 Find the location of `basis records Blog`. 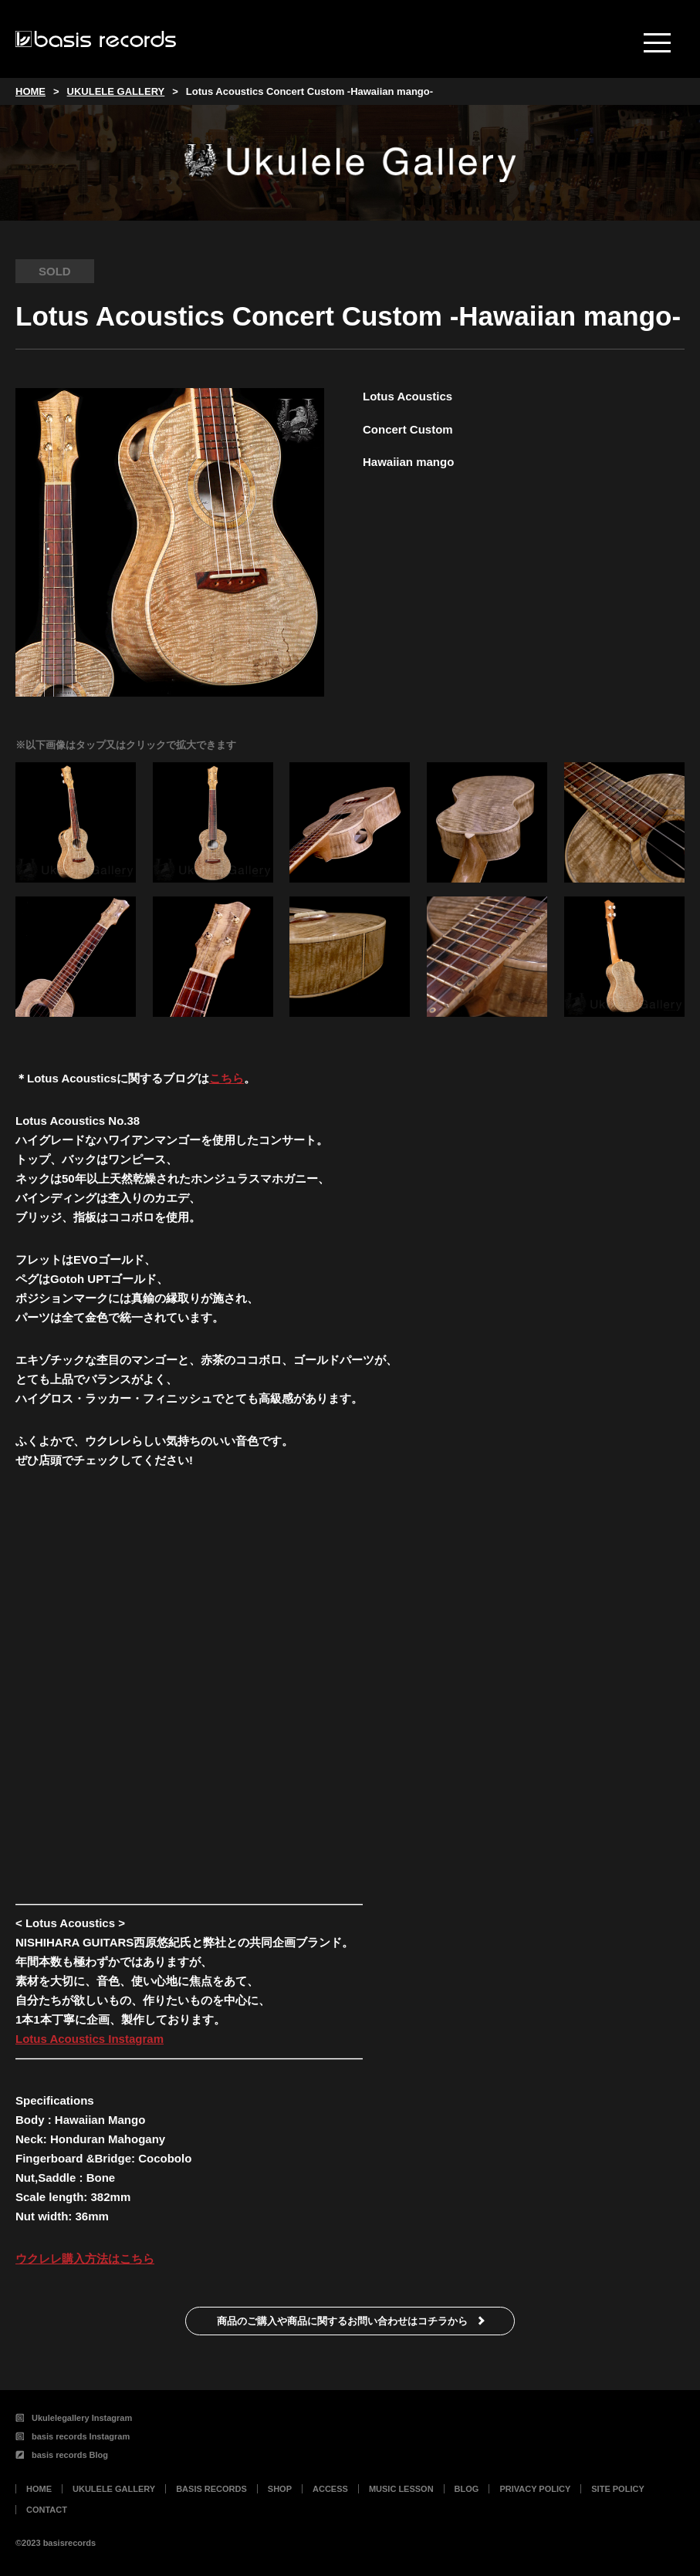

basis records Blog is located at coordinates (61, 2455).